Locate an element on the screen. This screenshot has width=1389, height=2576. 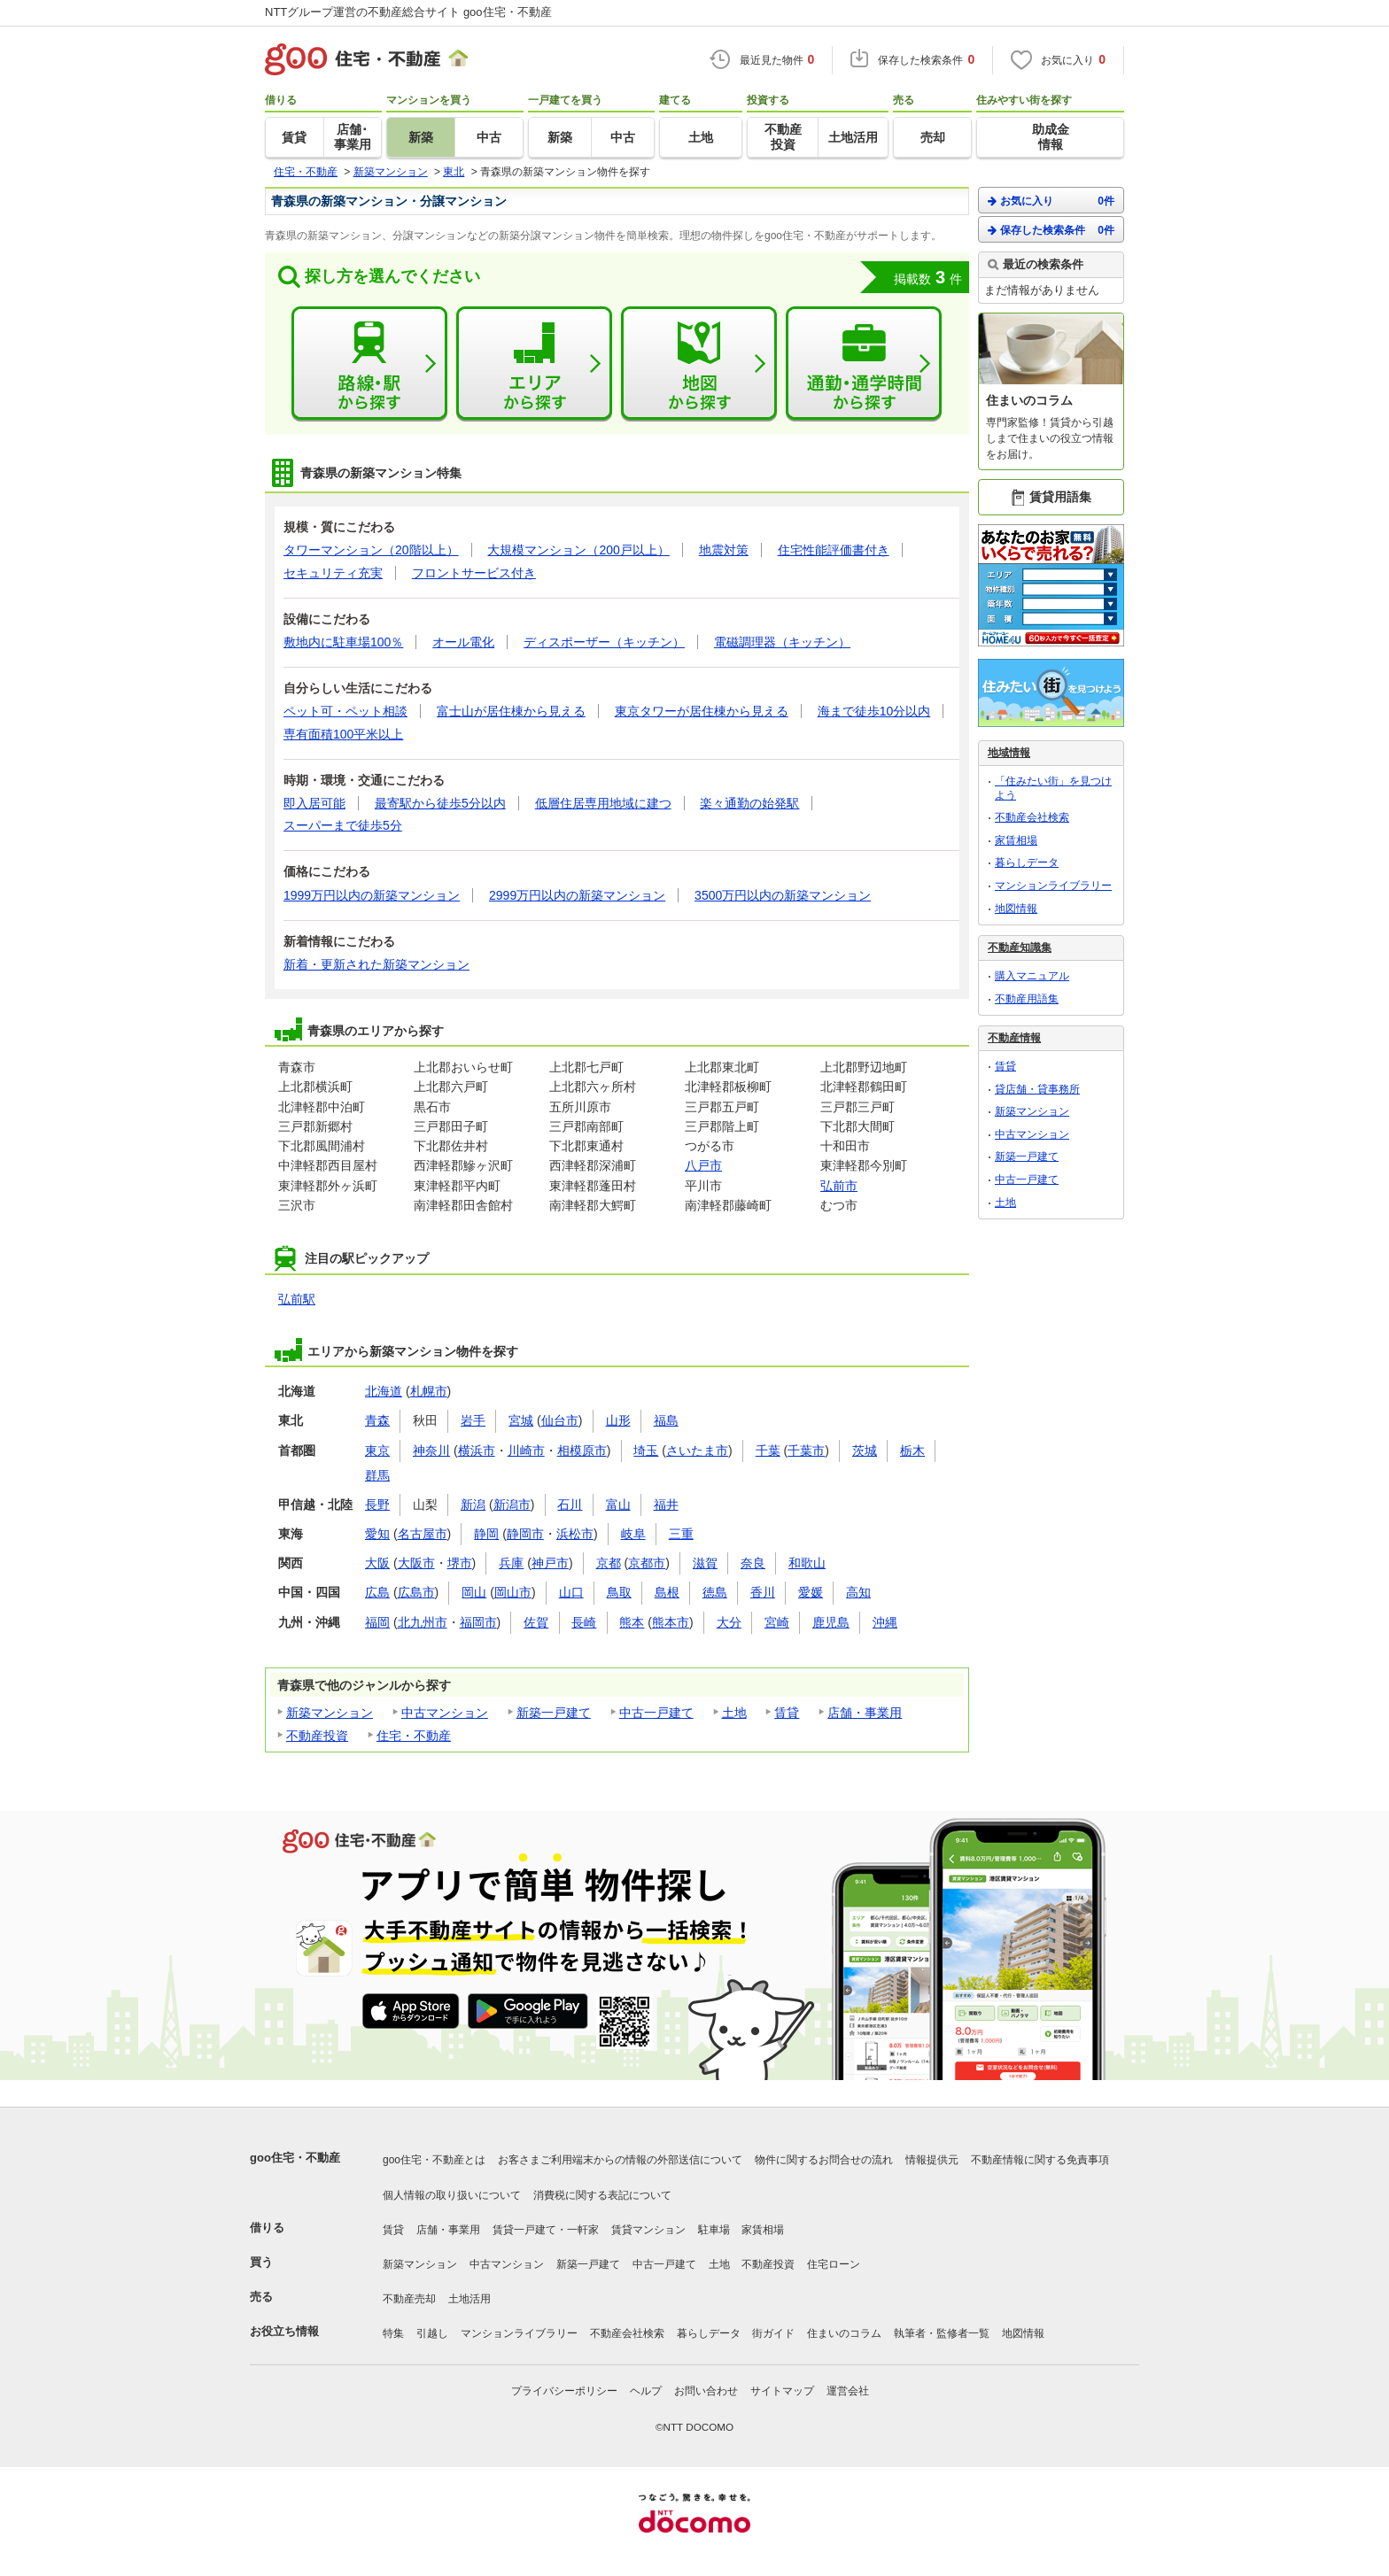
不動産会社検索 is located at coordinates (1032, 817).